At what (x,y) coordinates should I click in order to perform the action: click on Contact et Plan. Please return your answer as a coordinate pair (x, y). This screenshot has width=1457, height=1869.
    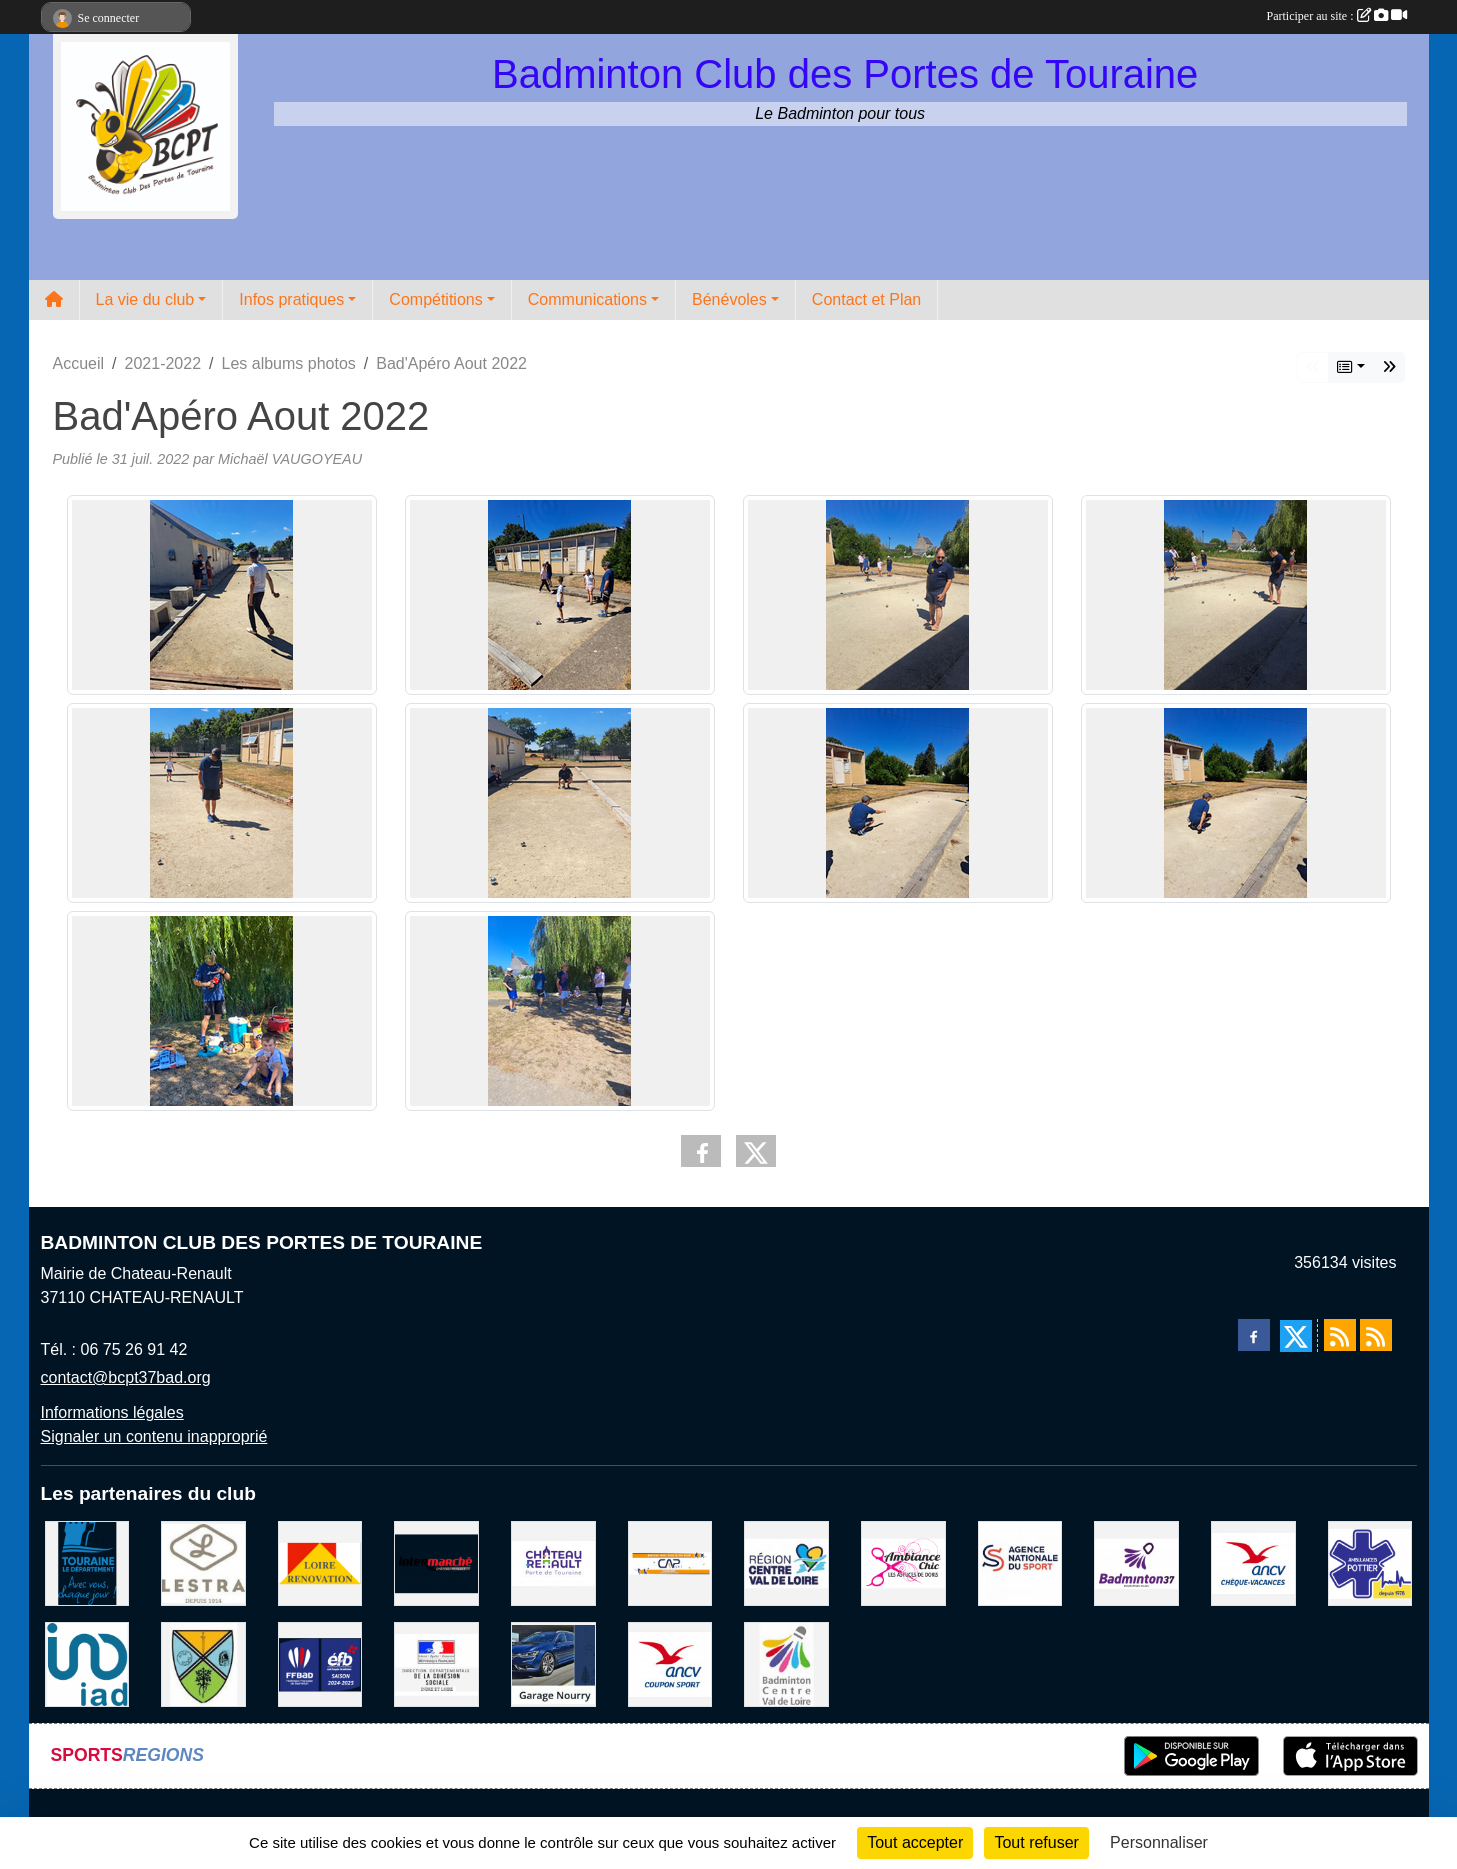
    Looking at the image, I should click on (866, 299).